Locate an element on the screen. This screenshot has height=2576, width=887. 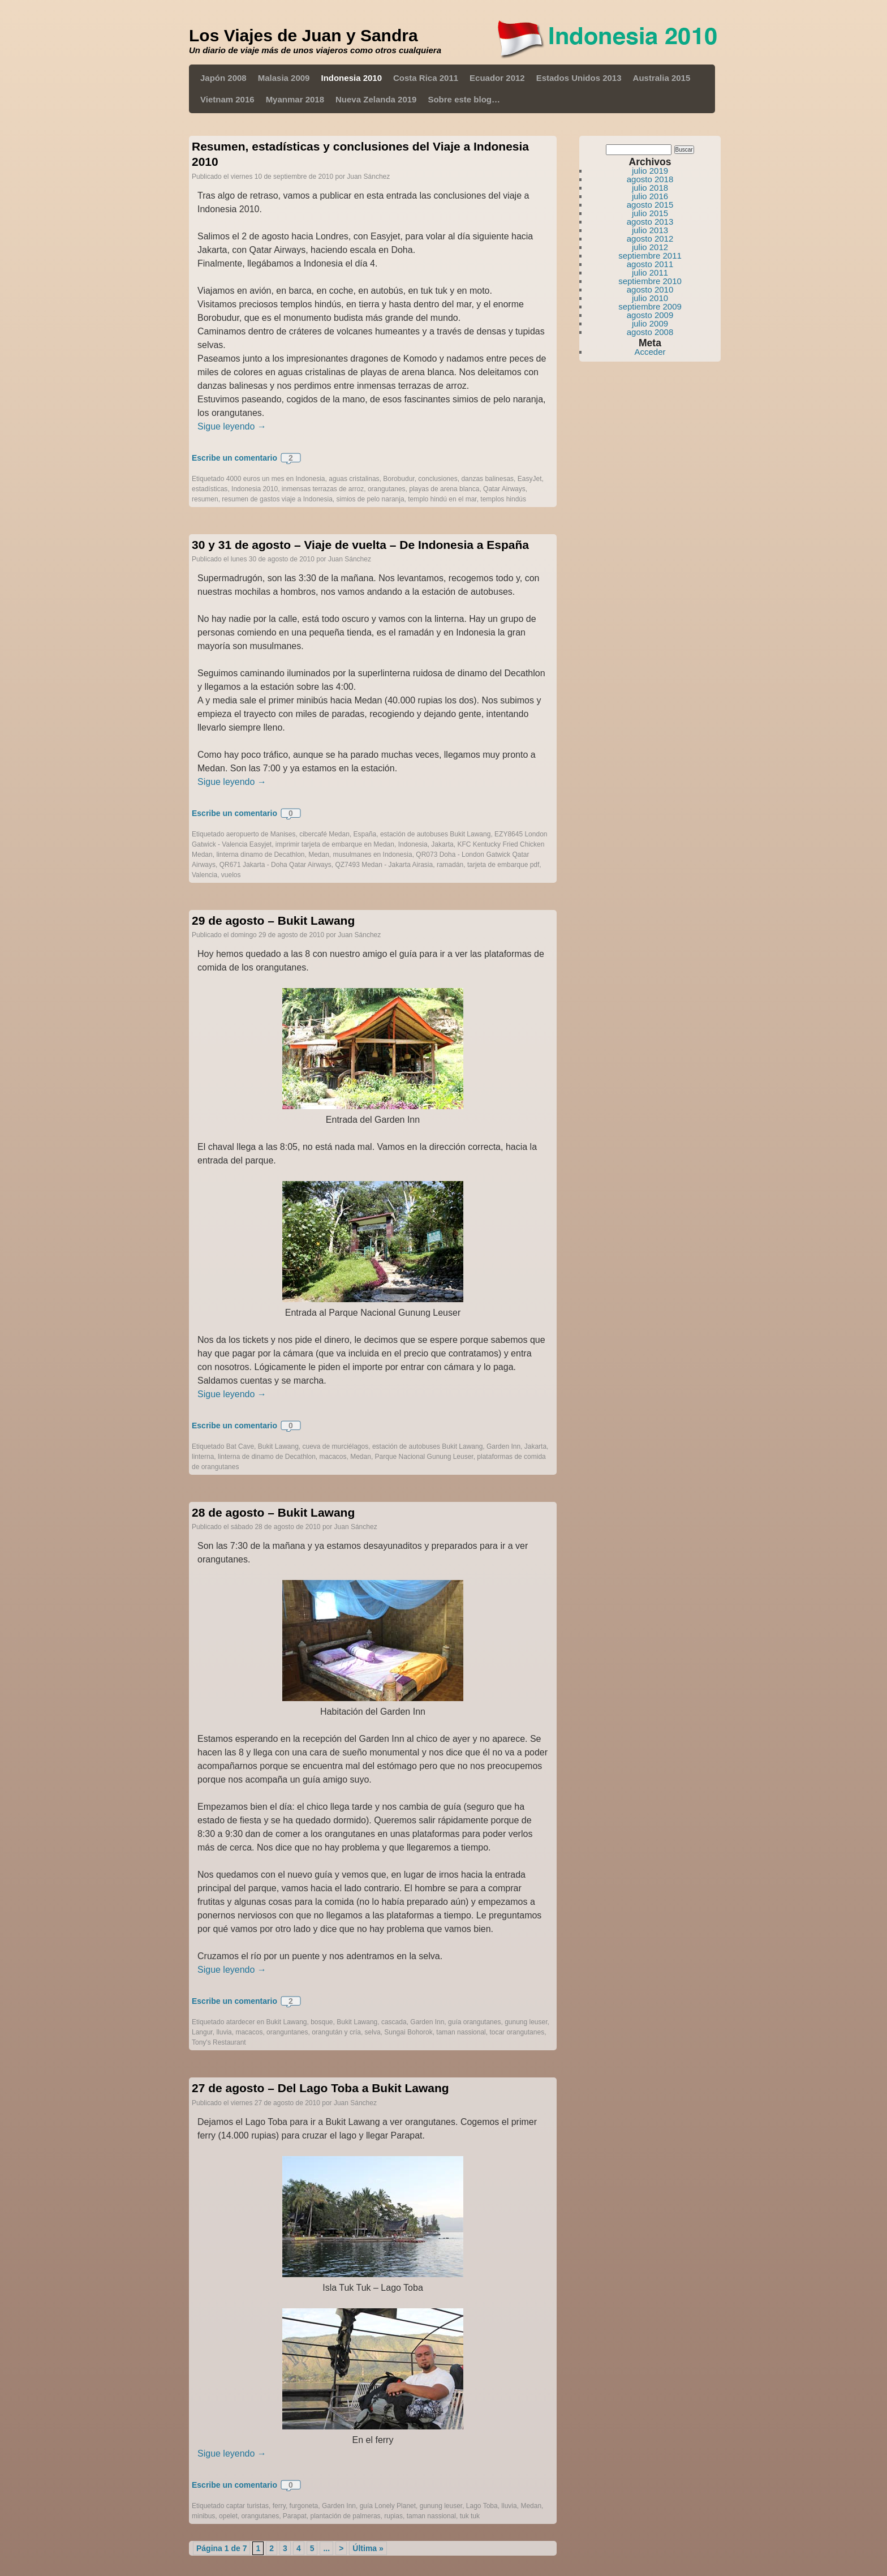
septiembre 2010 is located at coordinates (650, 281).